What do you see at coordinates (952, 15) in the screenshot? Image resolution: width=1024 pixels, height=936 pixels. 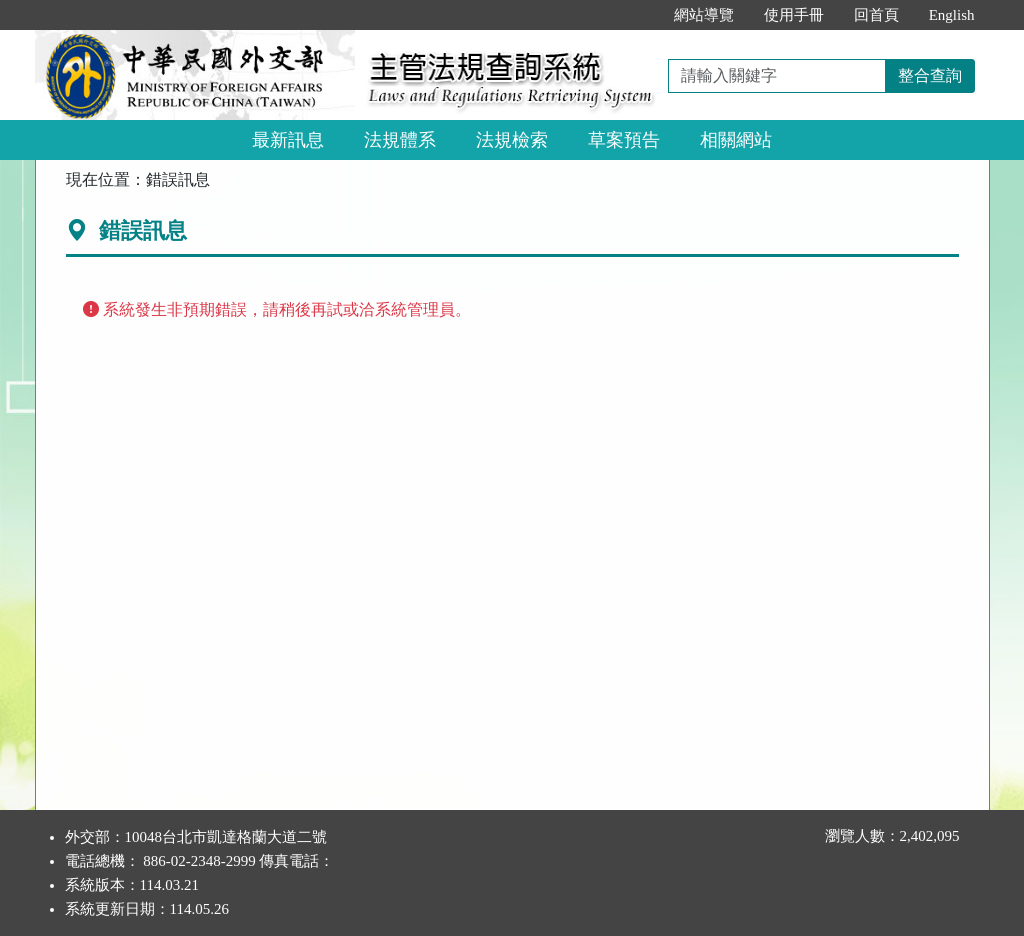 I see `English` at bounding box center [952, 15].